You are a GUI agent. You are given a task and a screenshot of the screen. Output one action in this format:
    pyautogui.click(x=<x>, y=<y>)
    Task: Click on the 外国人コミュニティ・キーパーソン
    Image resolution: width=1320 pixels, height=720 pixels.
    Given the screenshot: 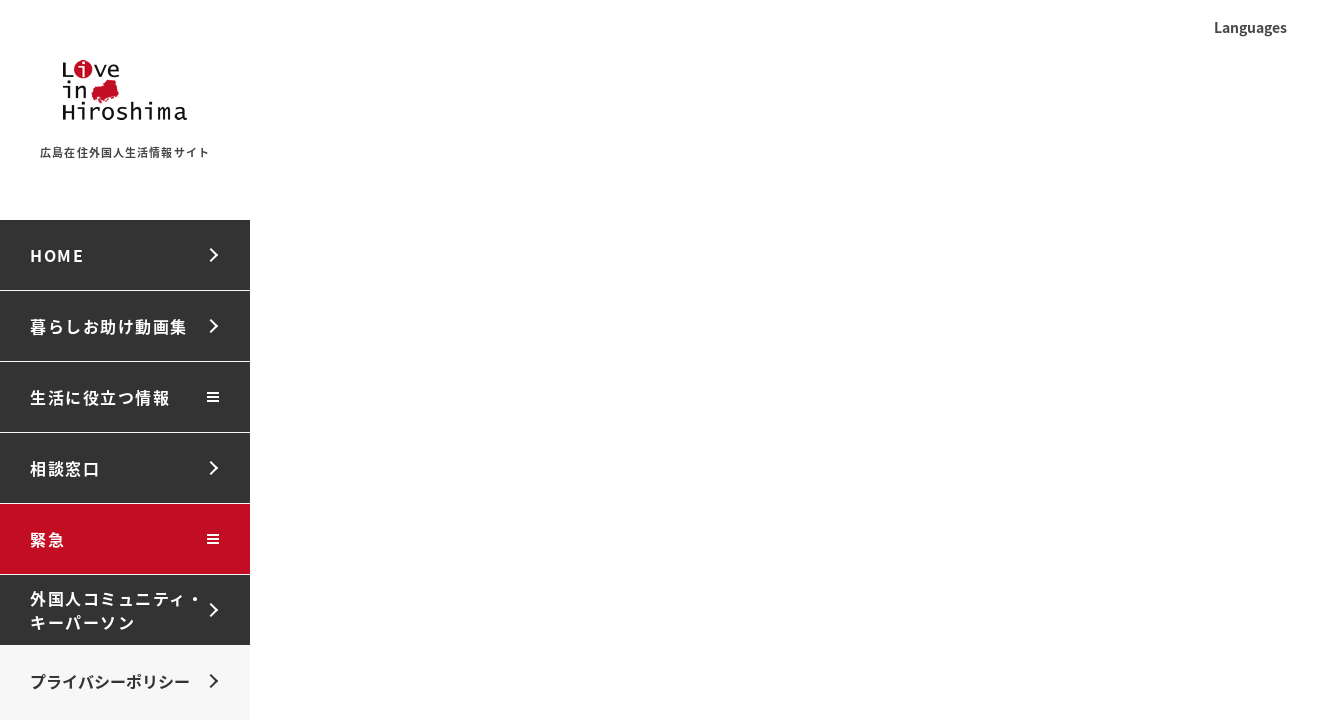 What is the action you would take?
    pyautogui.click(x=117, y=610)
    